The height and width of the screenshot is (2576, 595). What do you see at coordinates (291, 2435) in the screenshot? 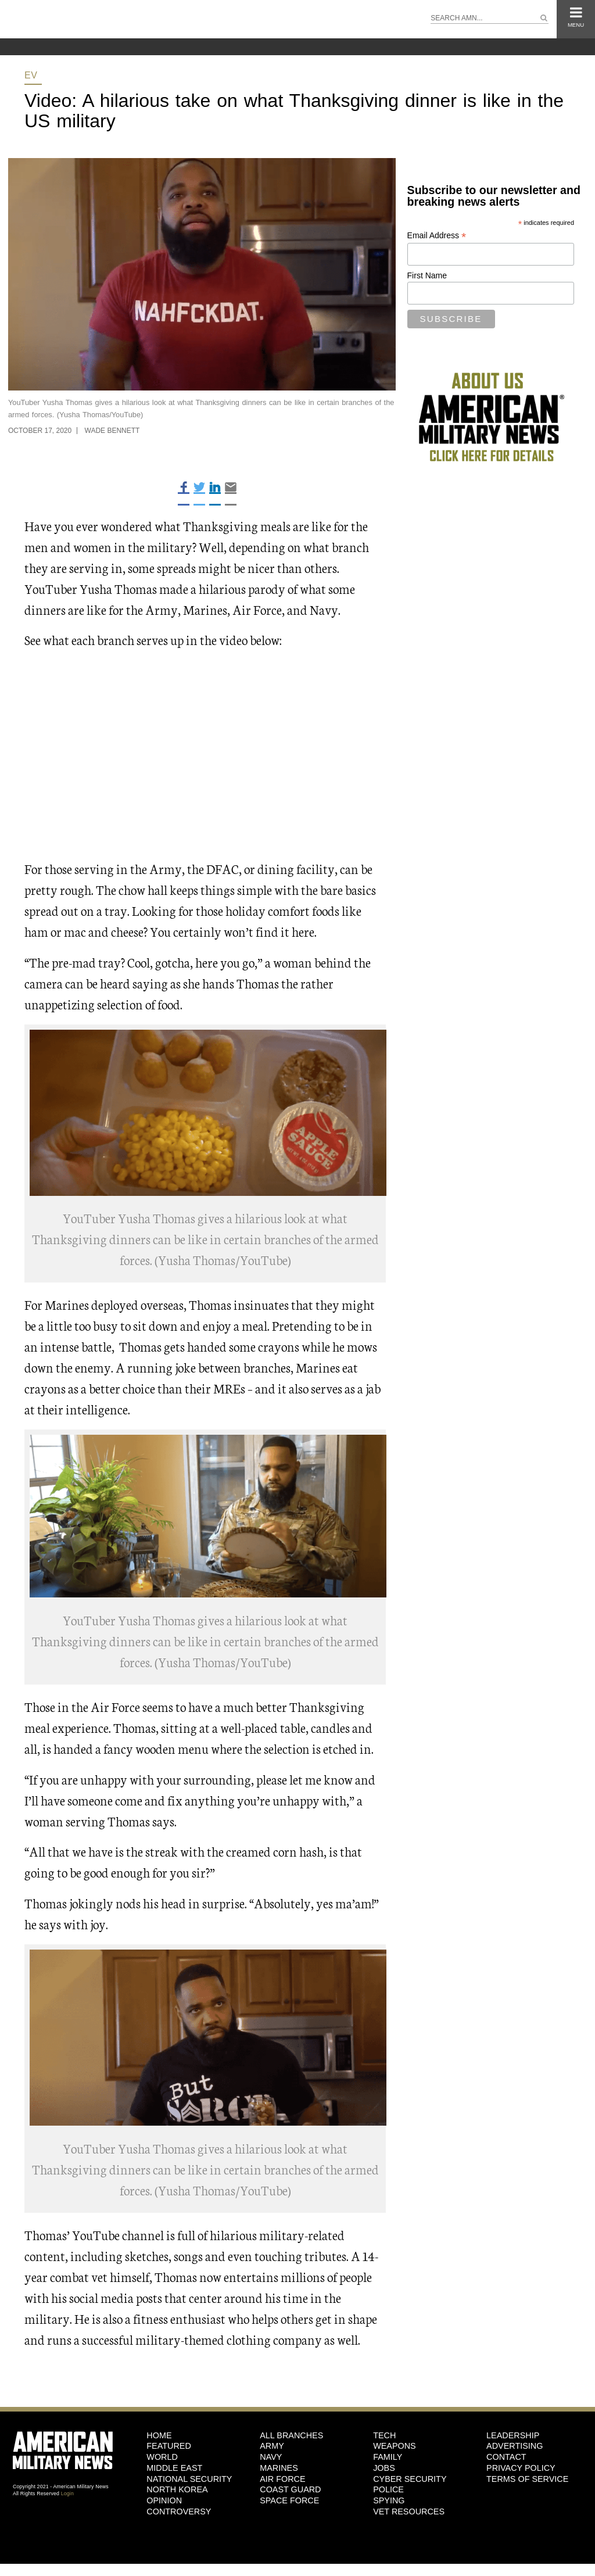
I see `ALL BRANCHES` at bounding box center [291, 2435].